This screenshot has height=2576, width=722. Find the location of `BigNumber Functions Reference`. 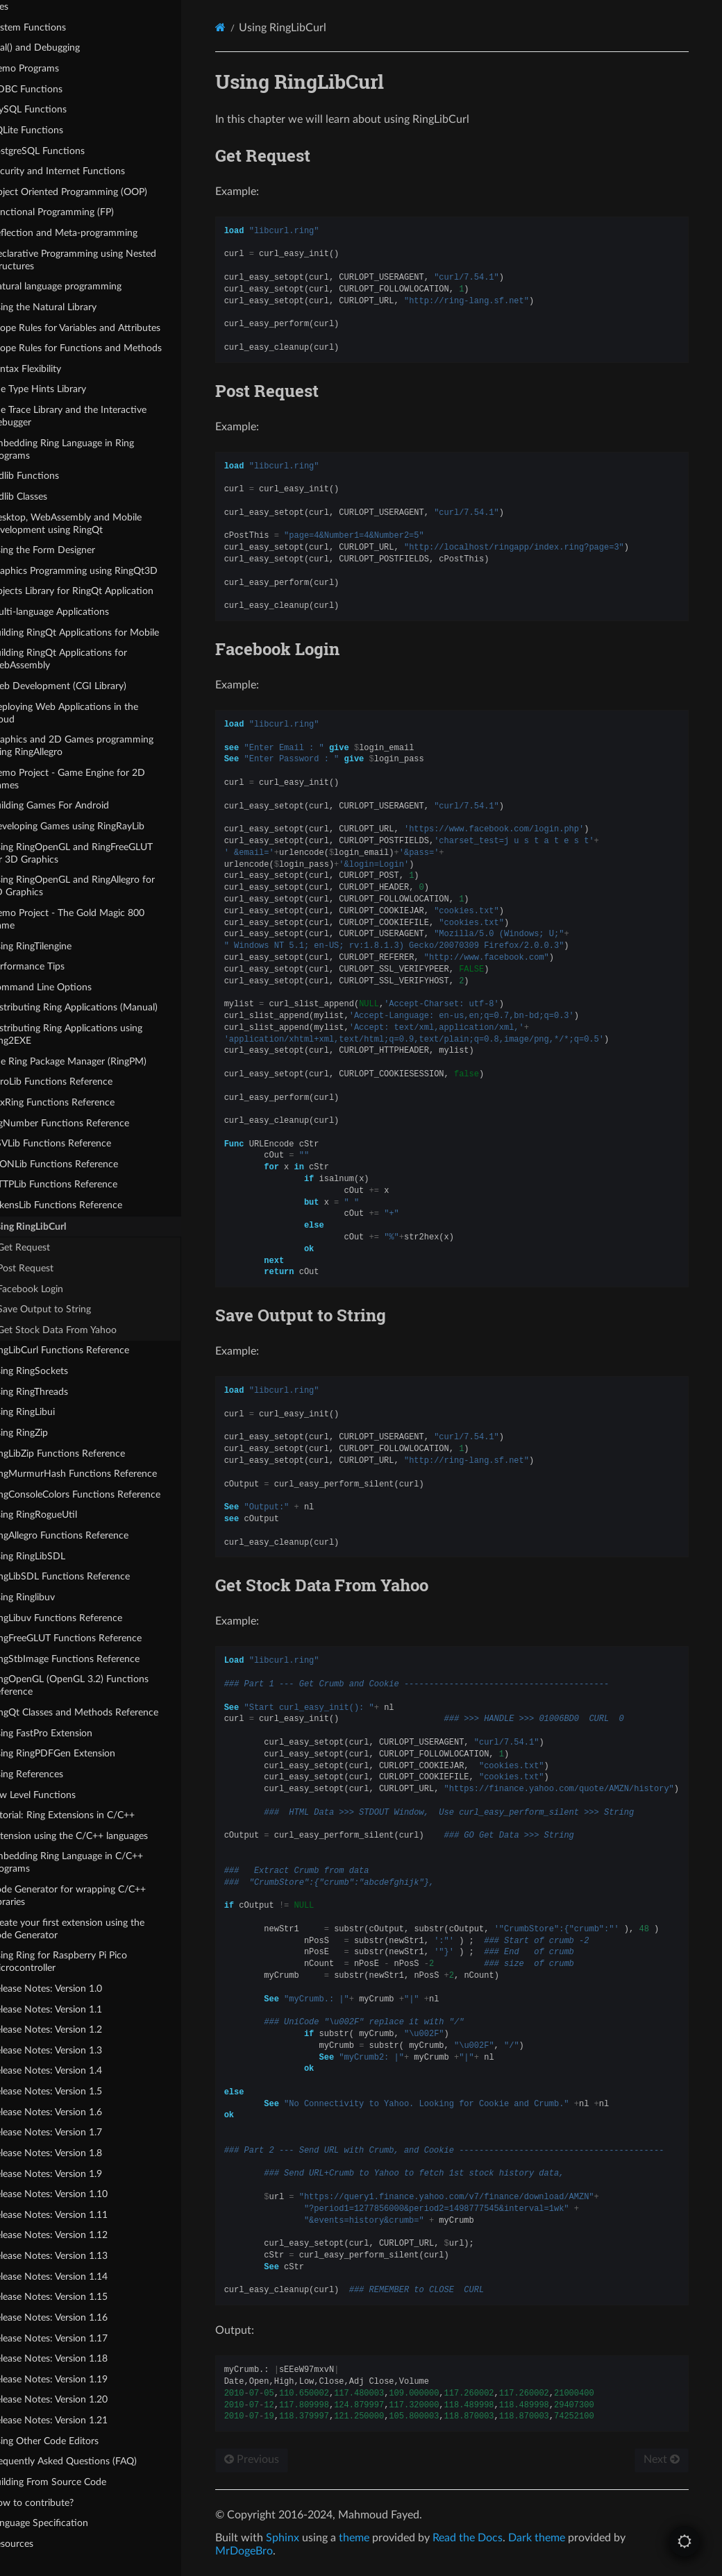

BigNumber Functions Reference is located at coordinates (86, 1122).